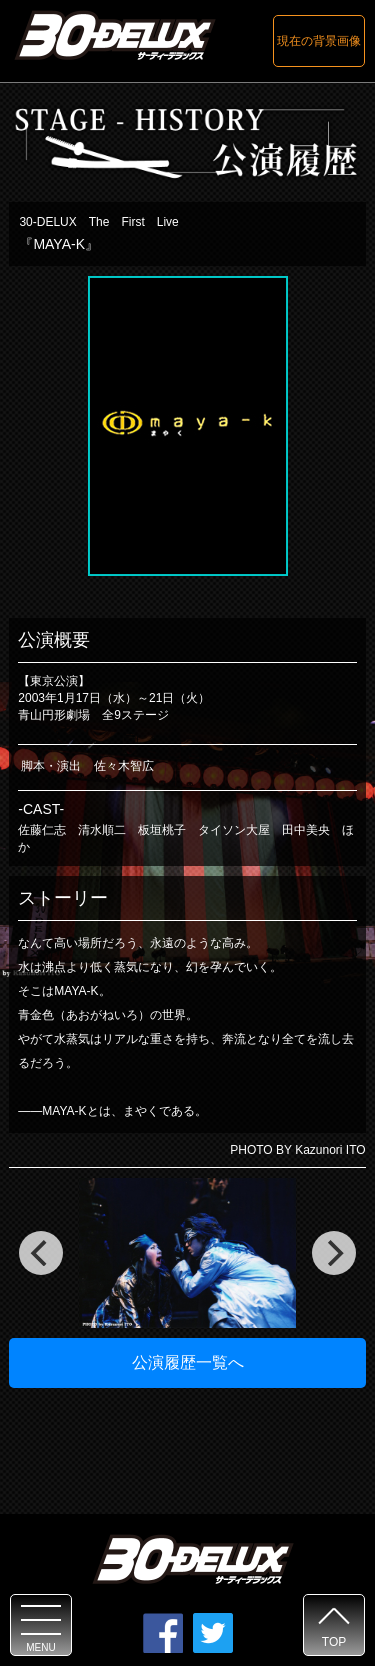 The height and width of the screenshot is (1666, 375). I want to click on [previous], so click(41, 1253).